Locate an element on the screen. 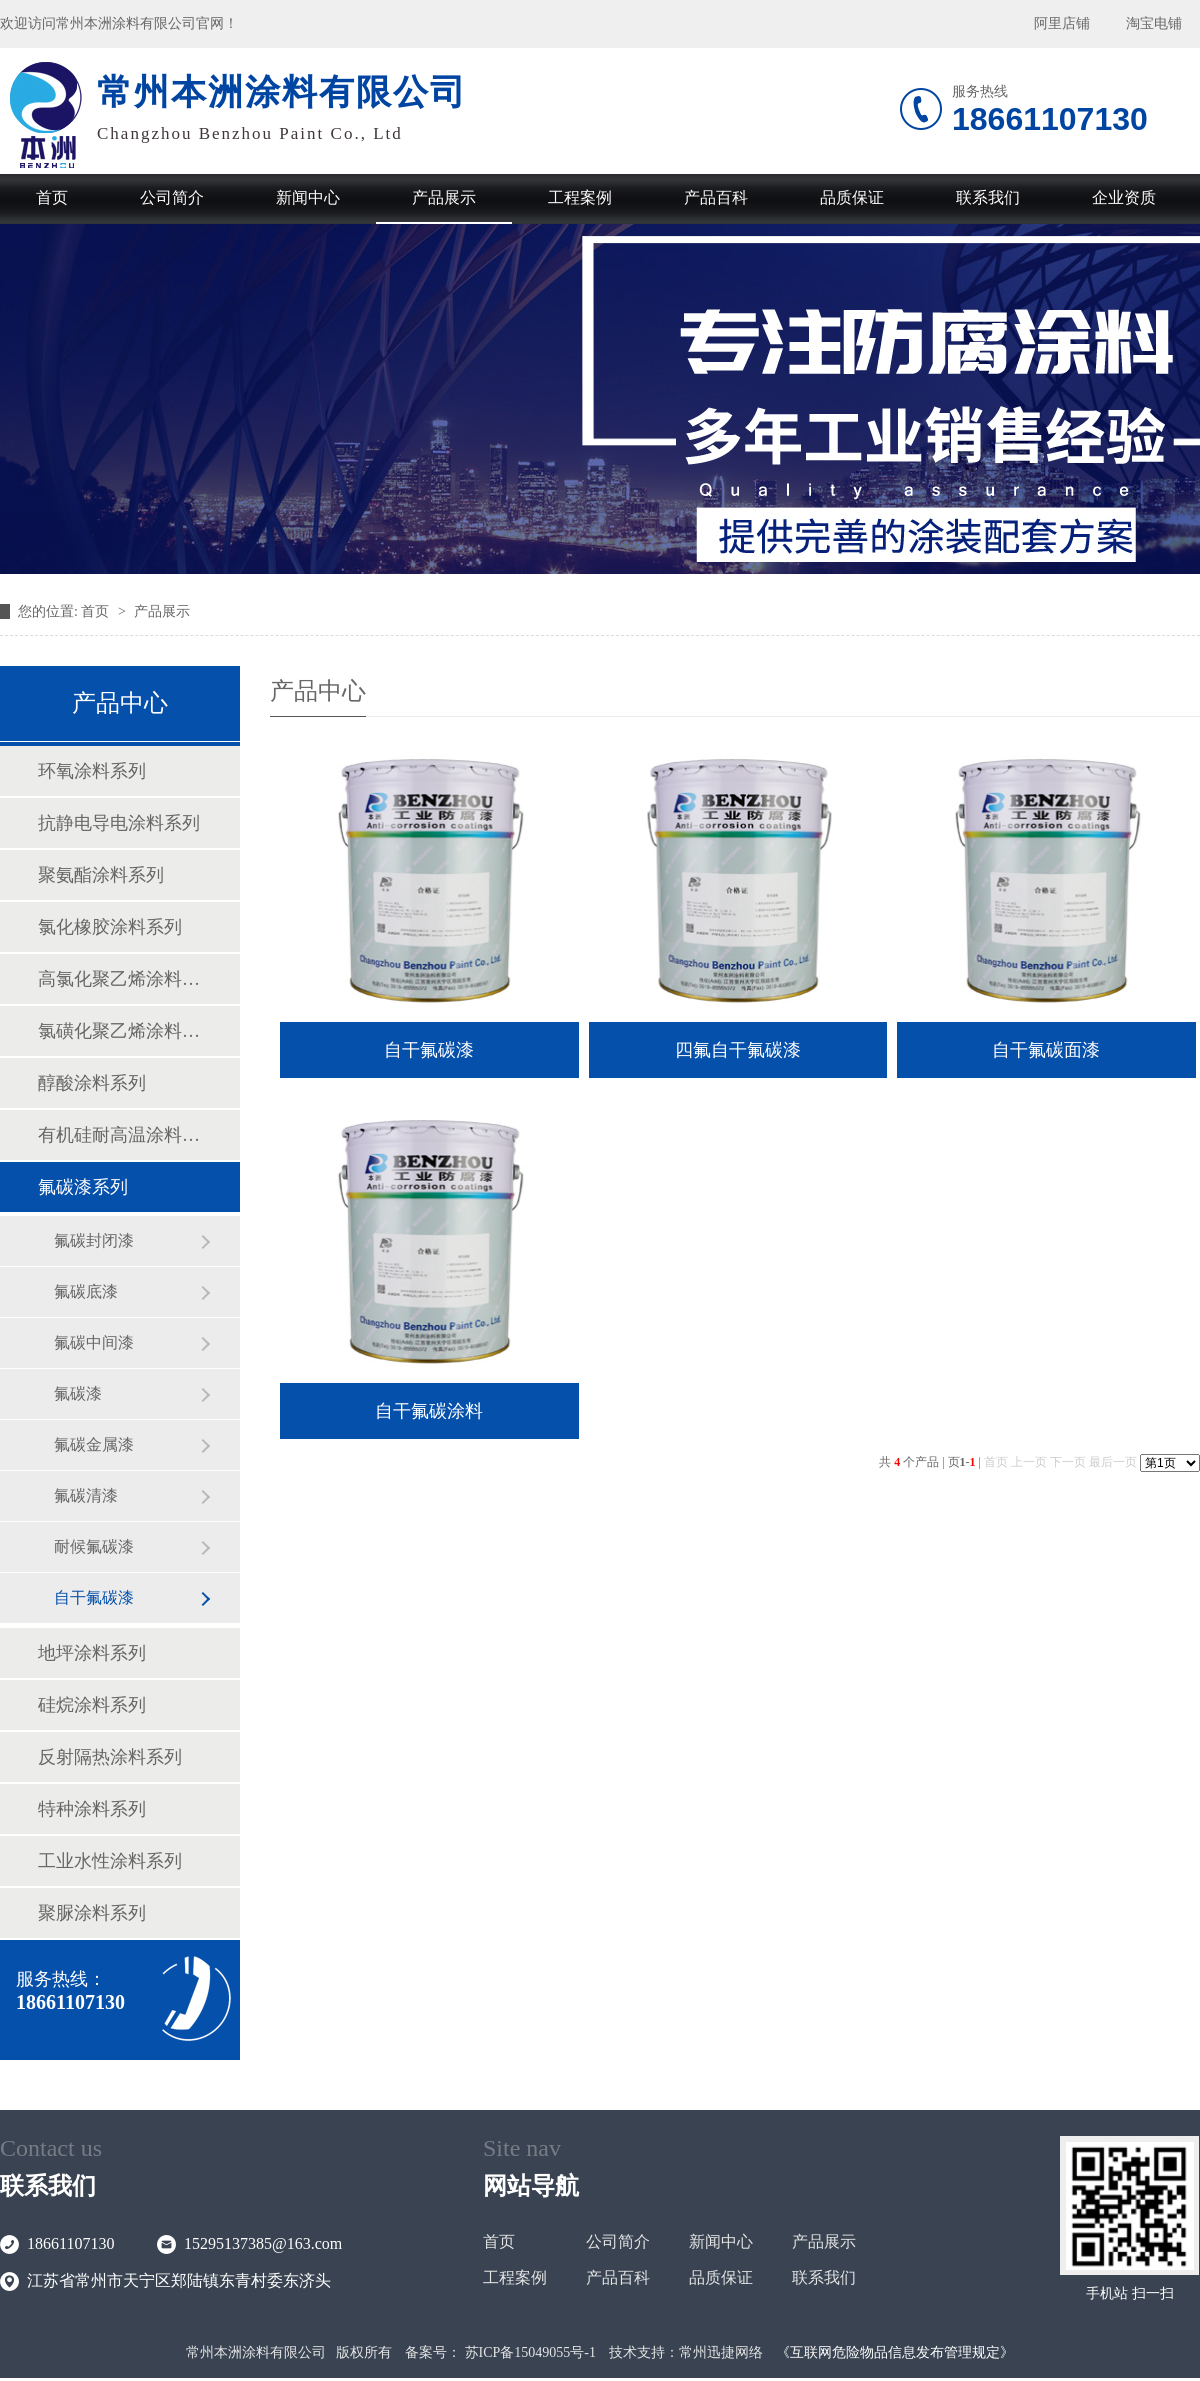  聚脲涂料系列 is located at coordinates (92, 1913).